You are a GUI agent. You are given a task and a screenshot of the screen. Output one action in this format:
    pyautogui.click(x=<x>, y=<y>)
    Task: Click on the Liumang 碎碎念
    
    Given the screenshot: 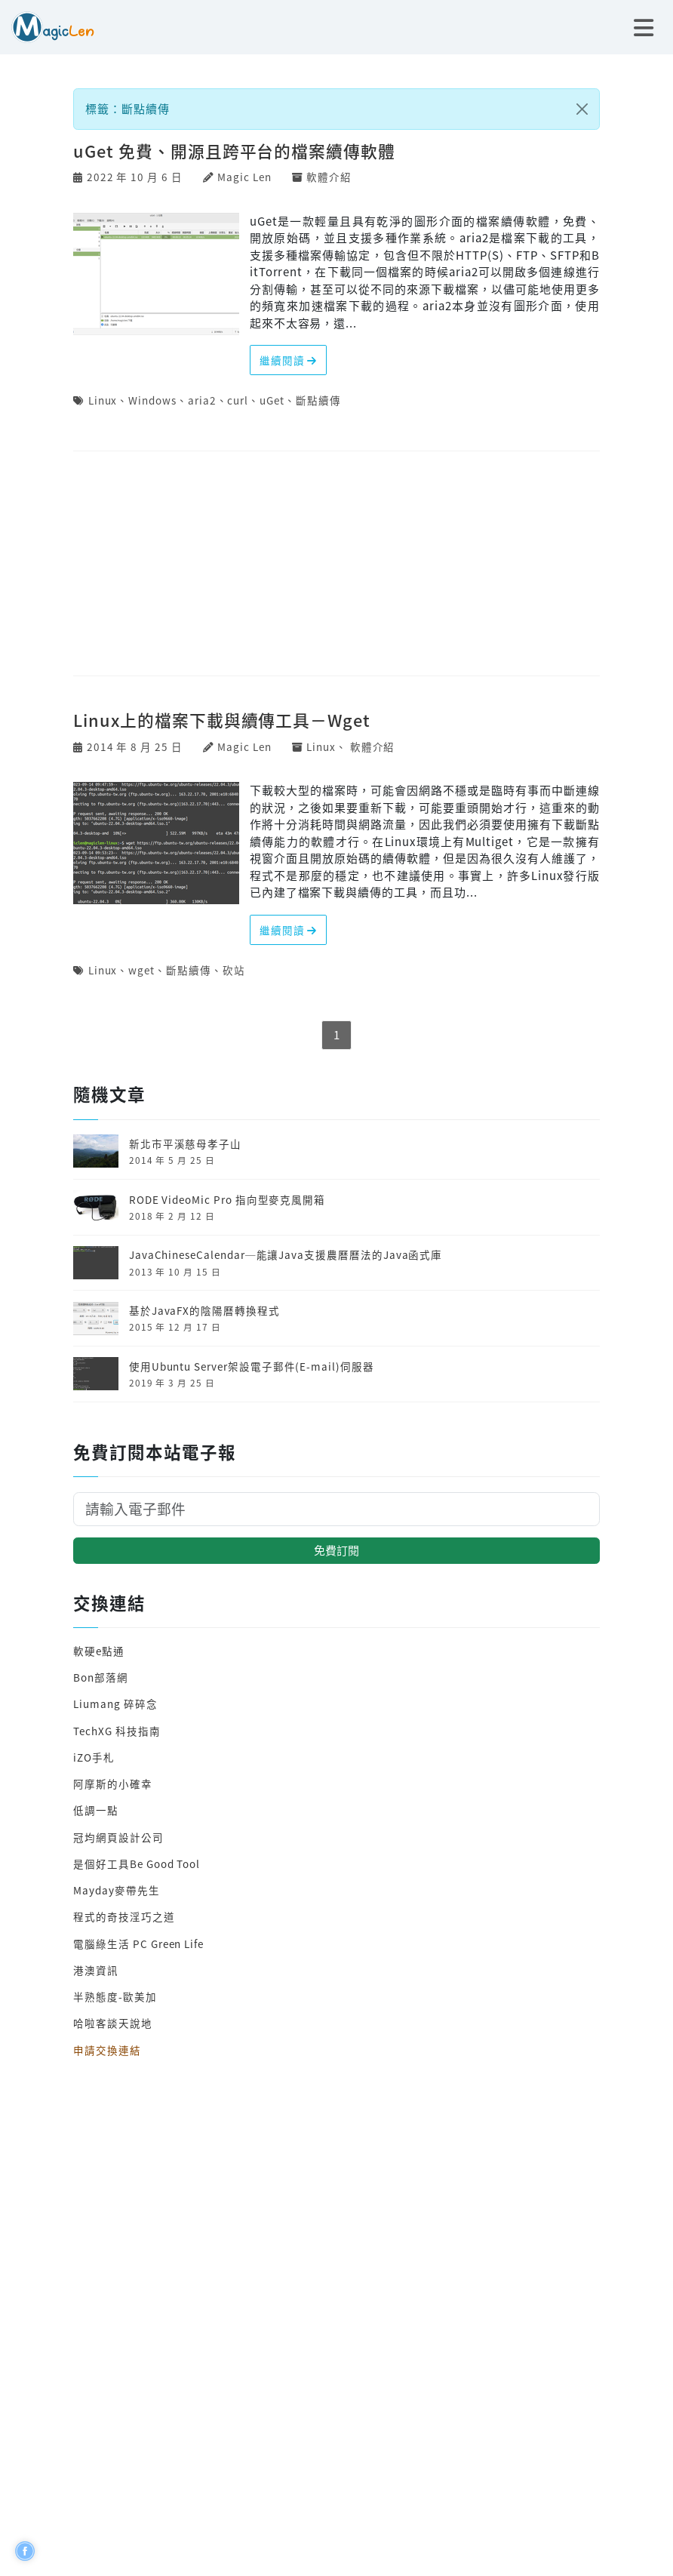 What is the action you would take?
    pyautogui.click(x=115, y=1703)
    